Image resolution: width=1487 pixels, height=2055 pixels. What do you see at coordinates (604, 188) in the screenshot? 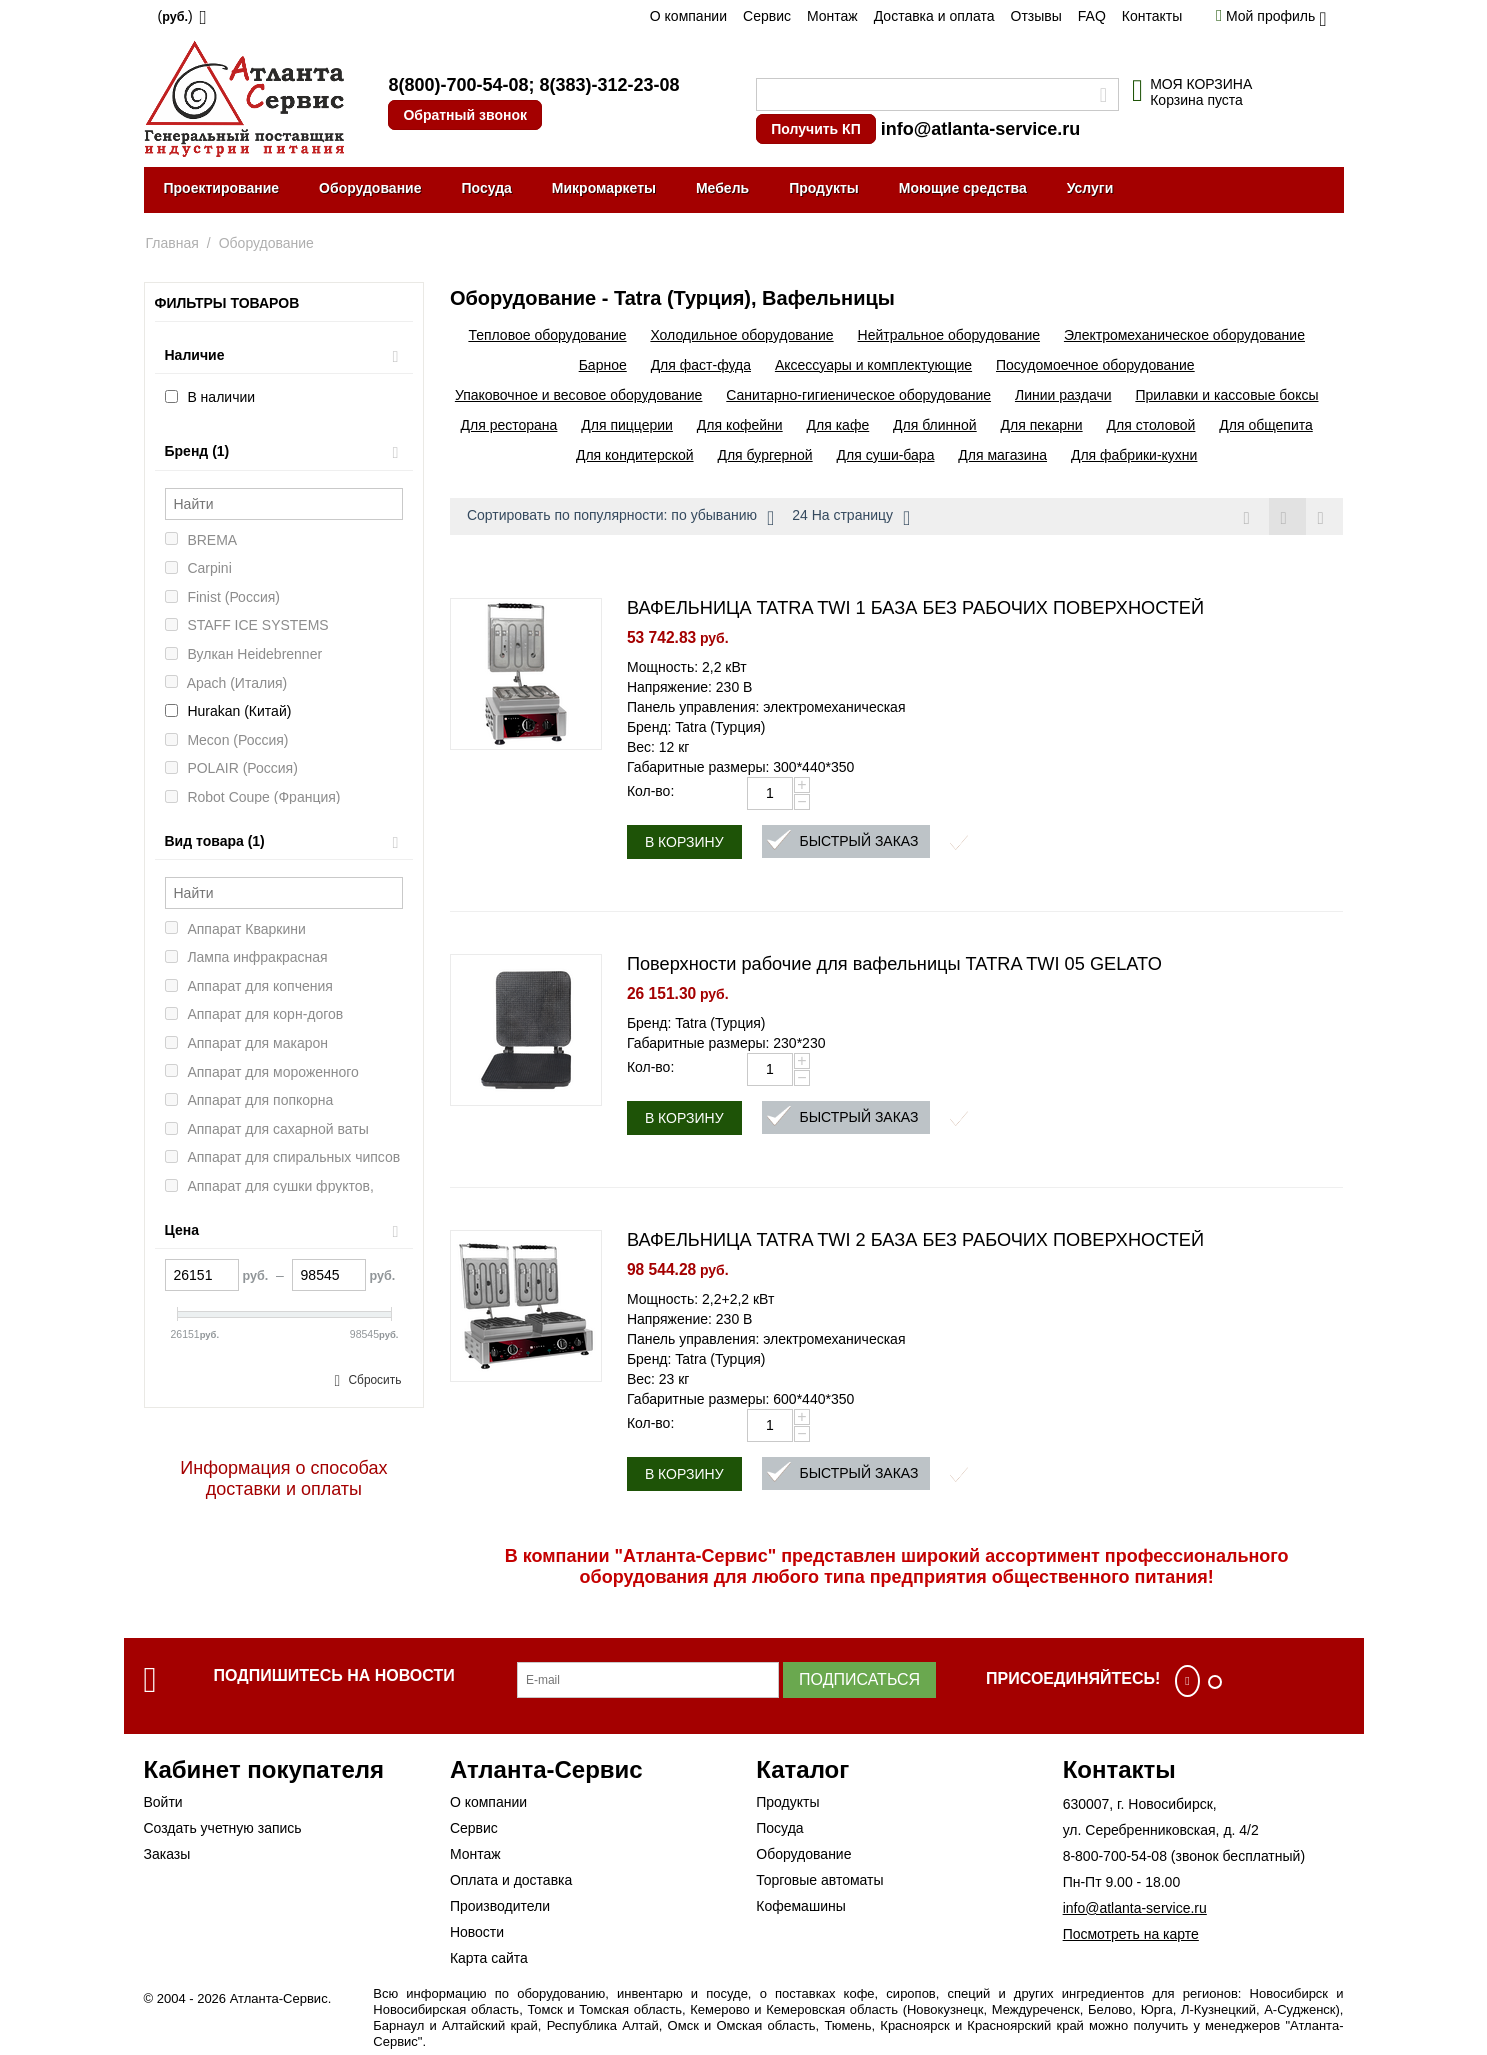
I see `Микромаркеты` at bounding box center [604, 188].